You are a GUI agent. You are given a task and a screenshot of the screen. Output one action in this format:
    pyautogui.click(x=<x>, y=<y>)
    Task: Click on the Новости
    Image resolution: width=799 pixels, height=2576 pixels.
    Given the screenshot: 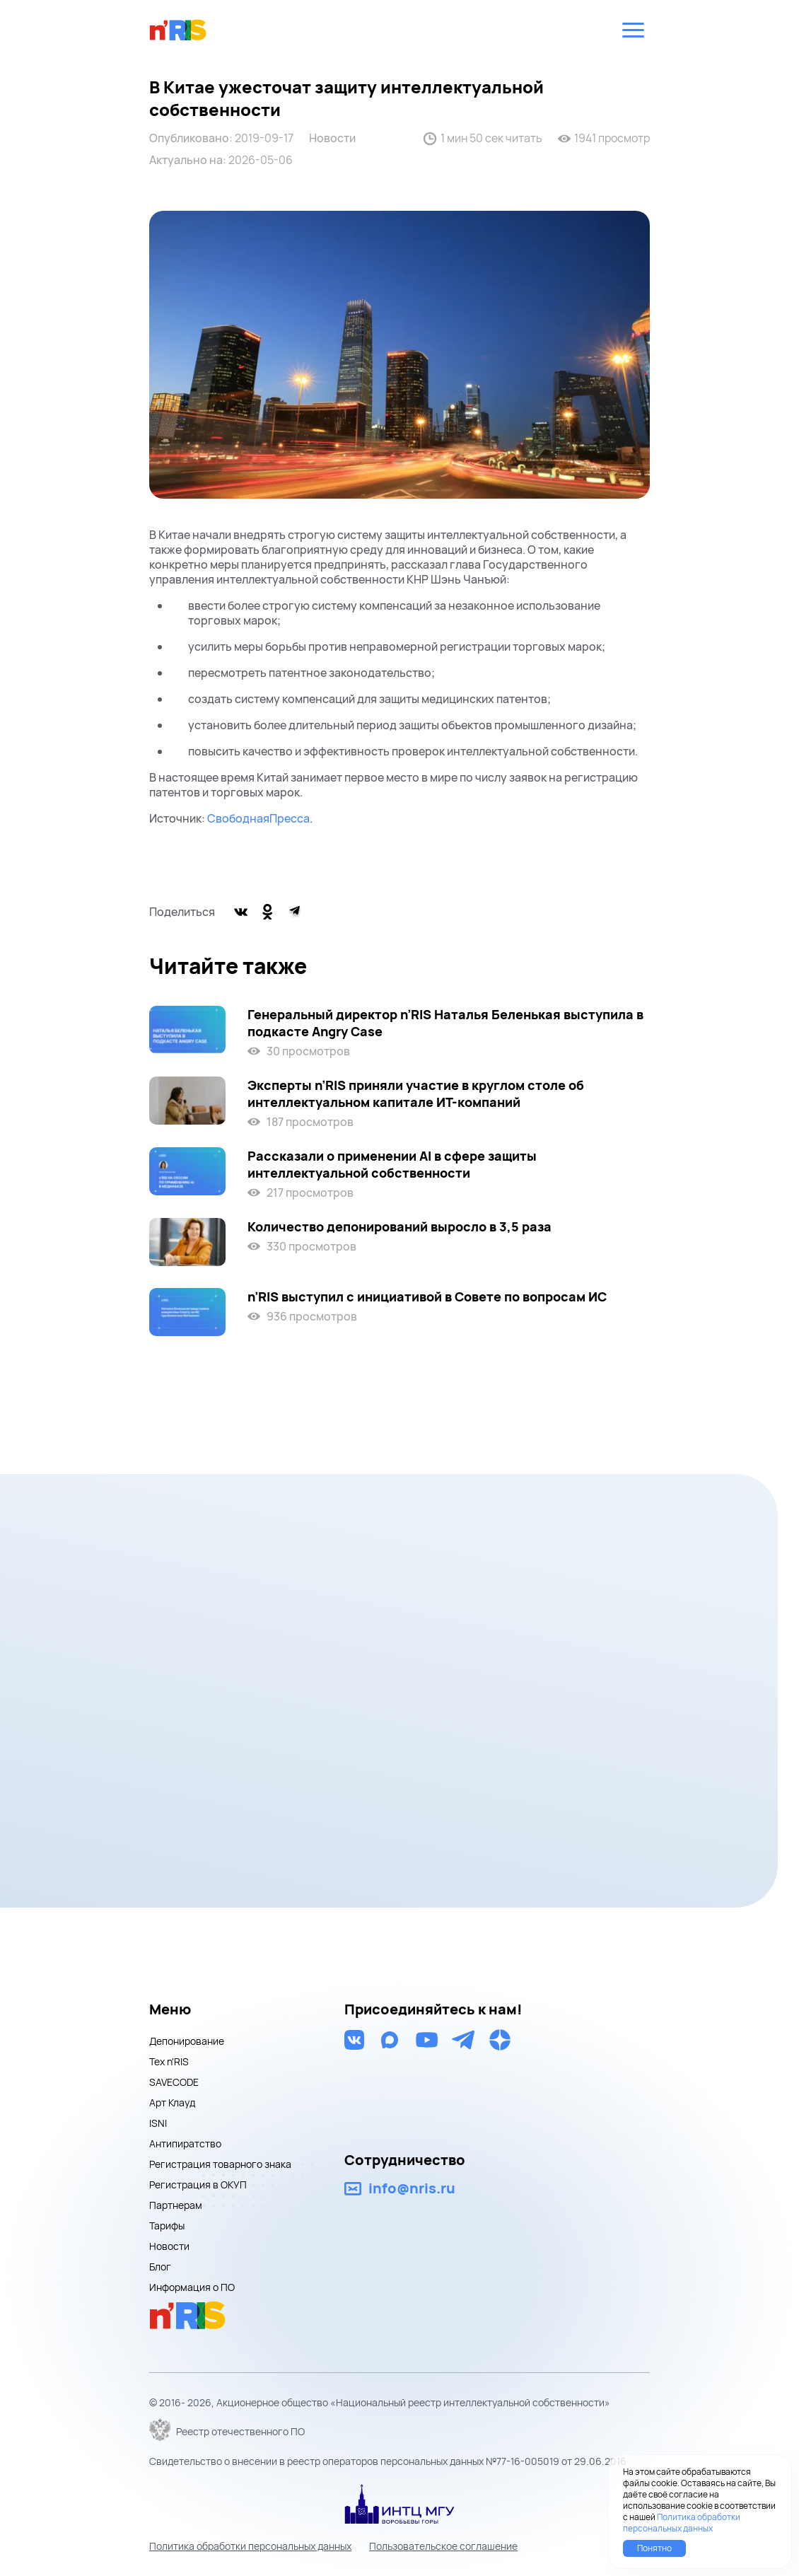 What is the action you would take?
    pyautogui.click(x=332, y=138)
    